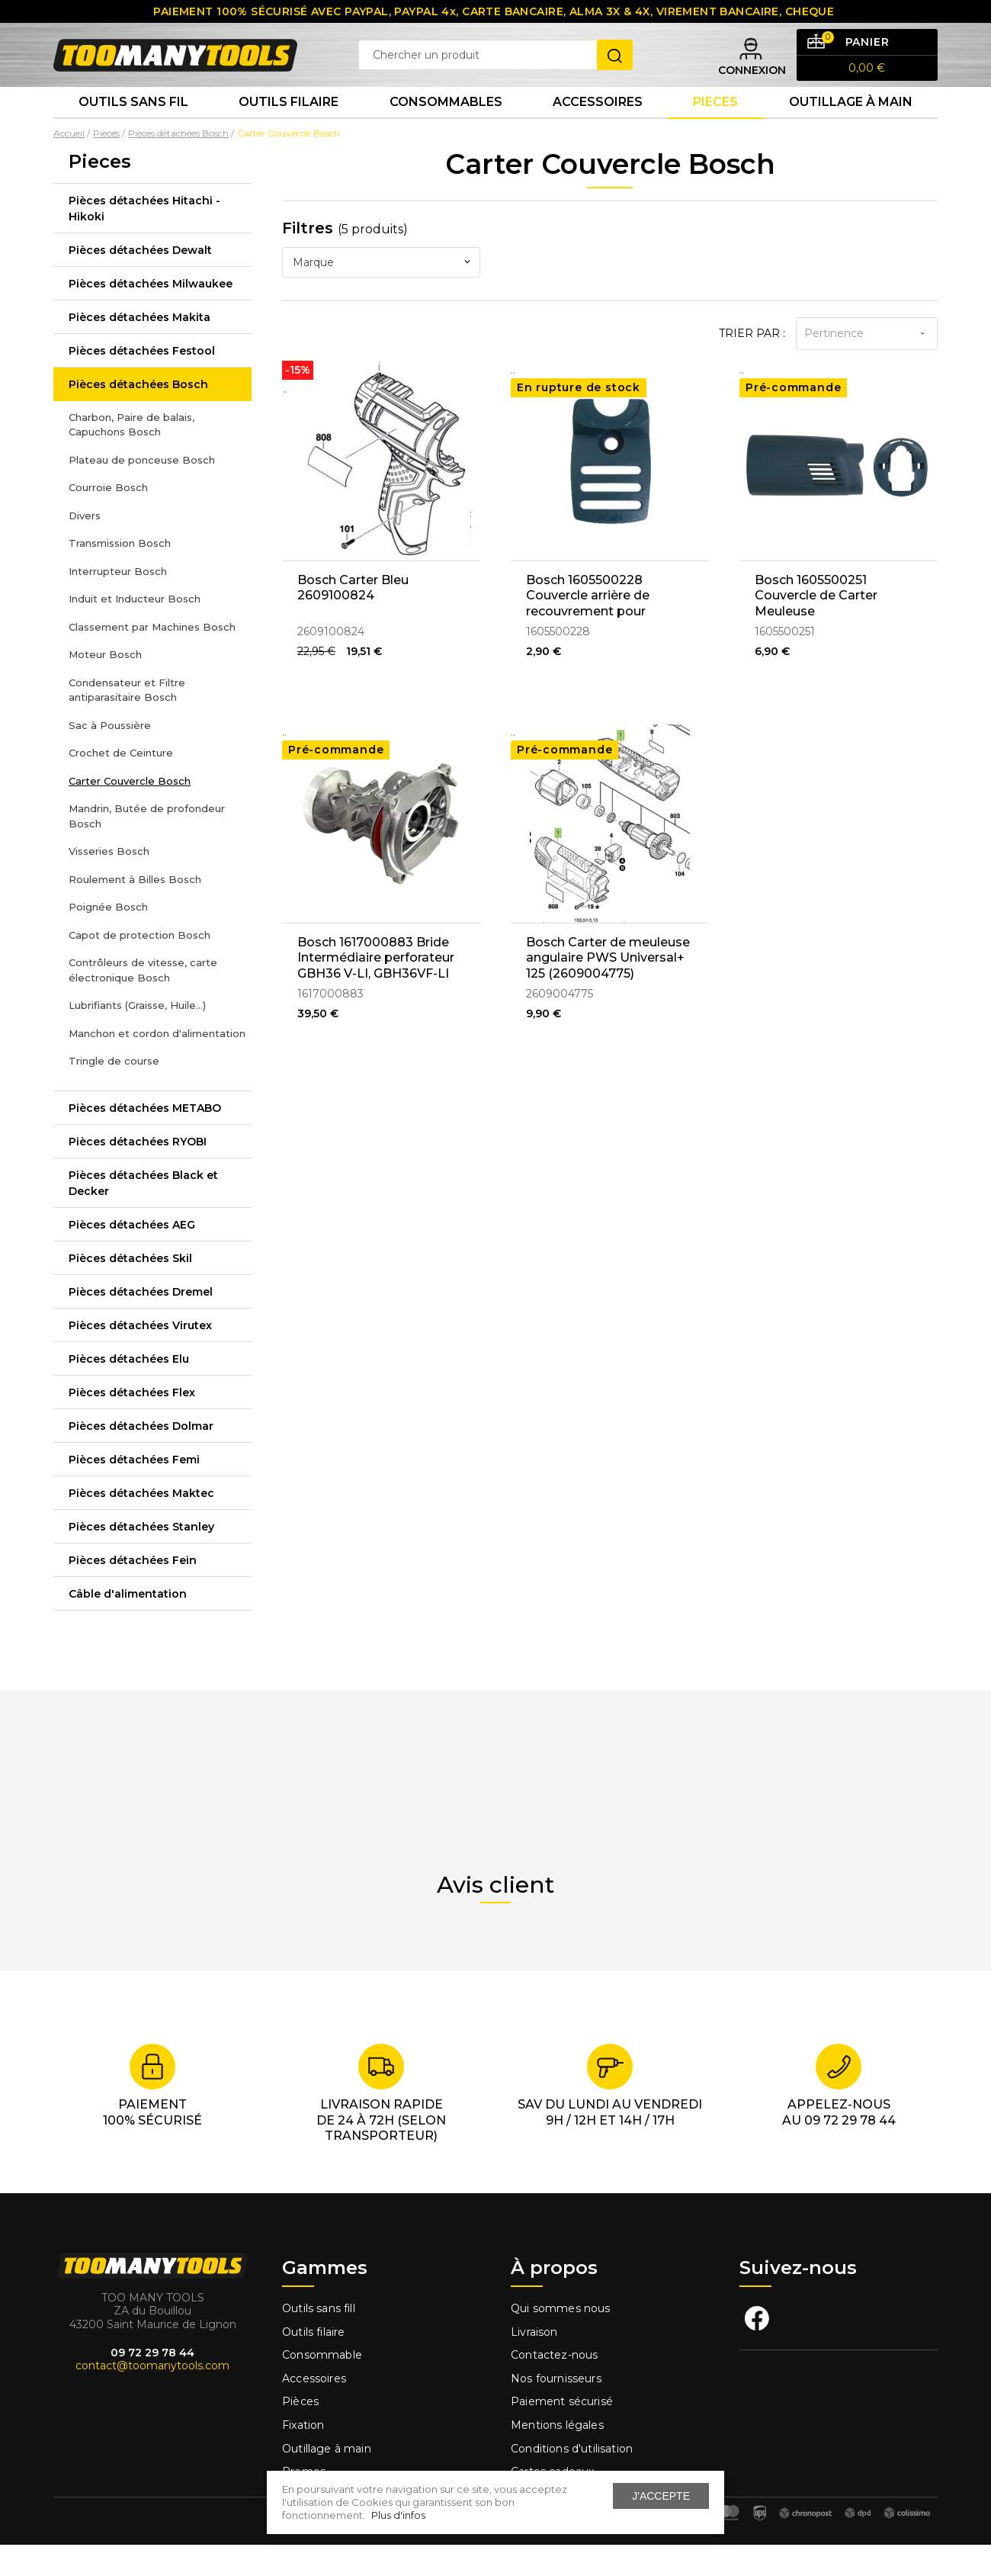  I want to click on Pièces détachées Hitachi - Hikoki, so click(144, 240).